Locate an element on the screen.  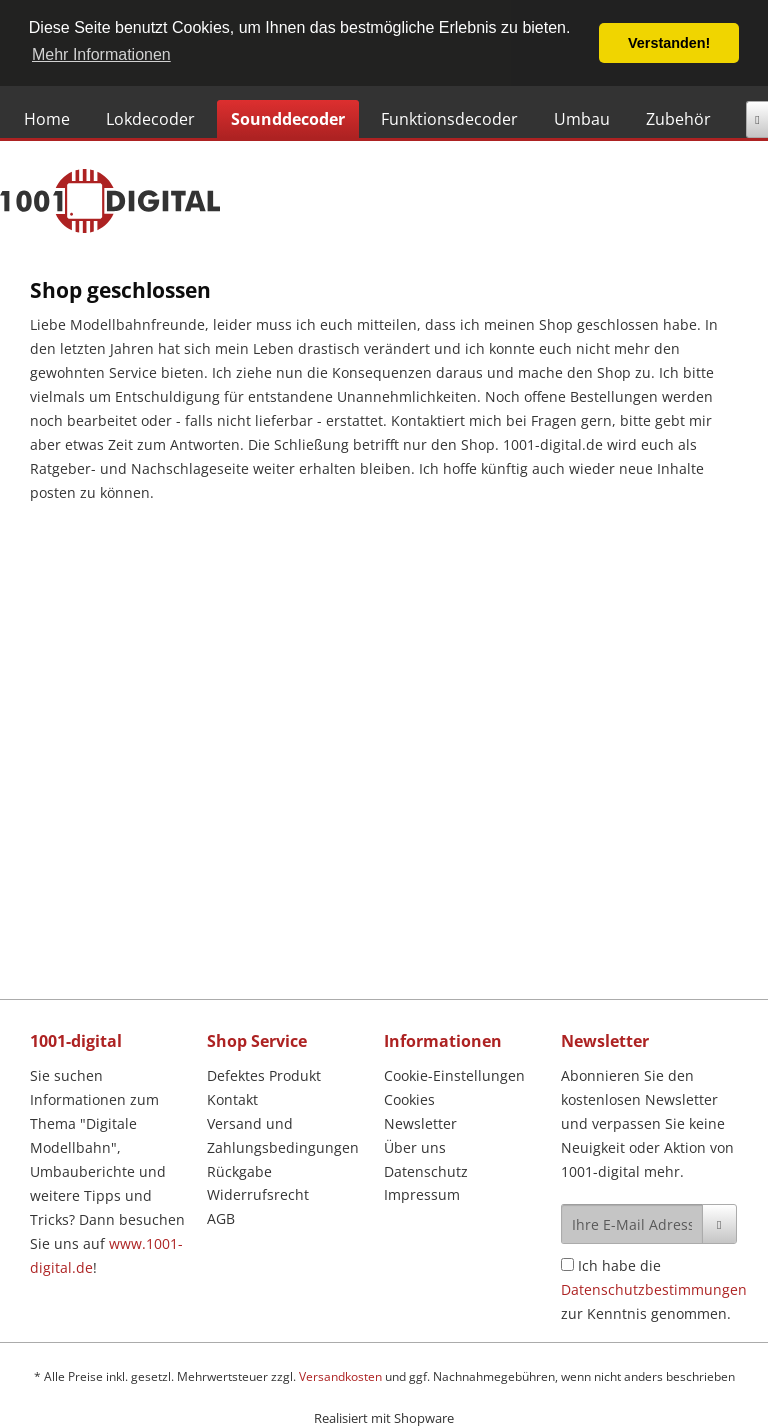
Cookie-Einstellungen is located at coordinates (454, 1075).